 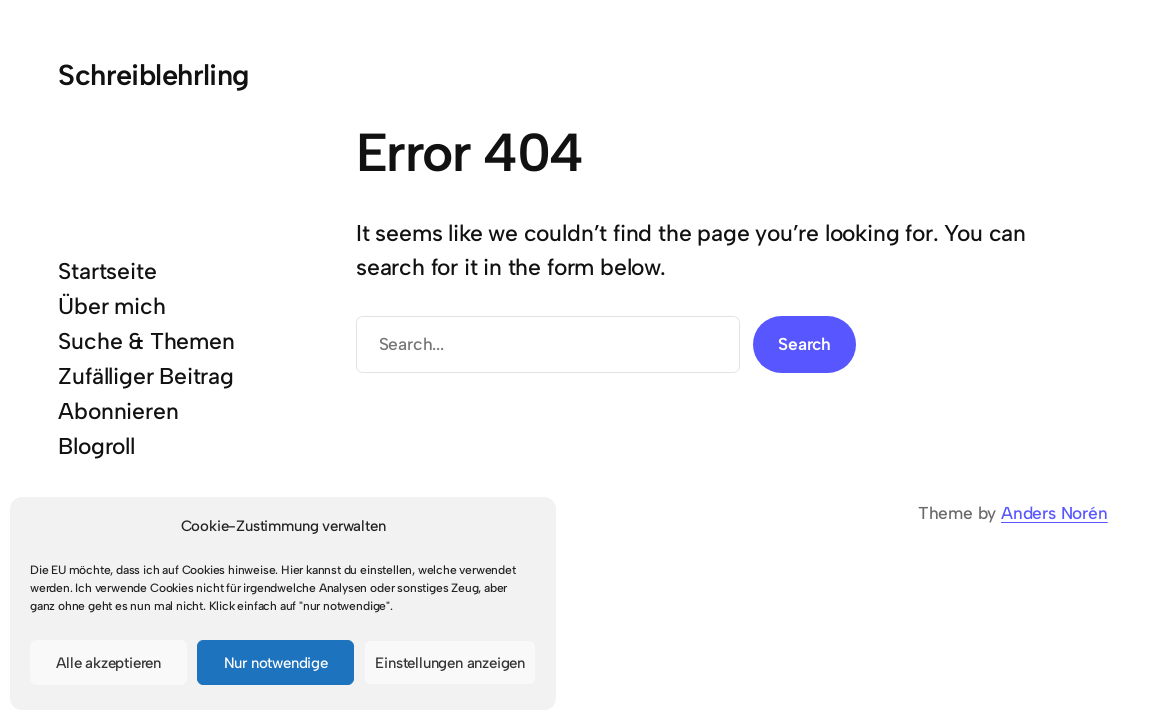 I want to click on Einstellungen anzeigen, so click(x=450, y=663).